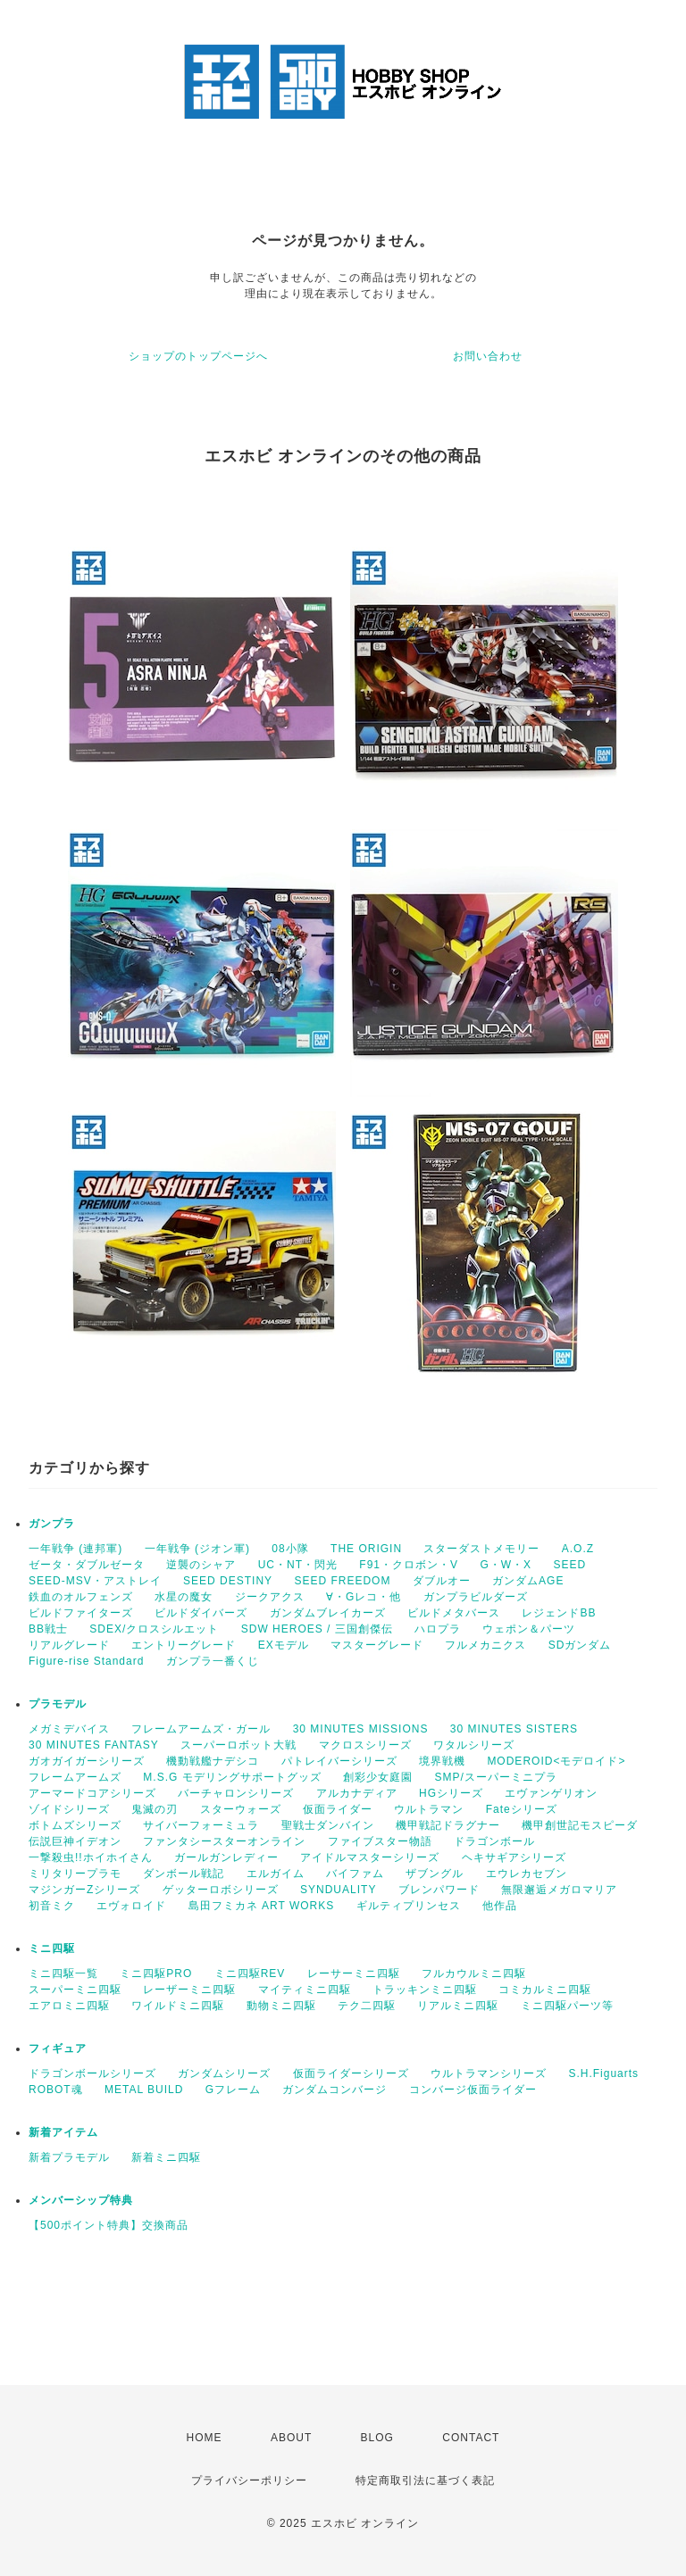 The height and width of the screenshot is (2576, 686). I want to click on フレームアームズ, so click(75, 1777).